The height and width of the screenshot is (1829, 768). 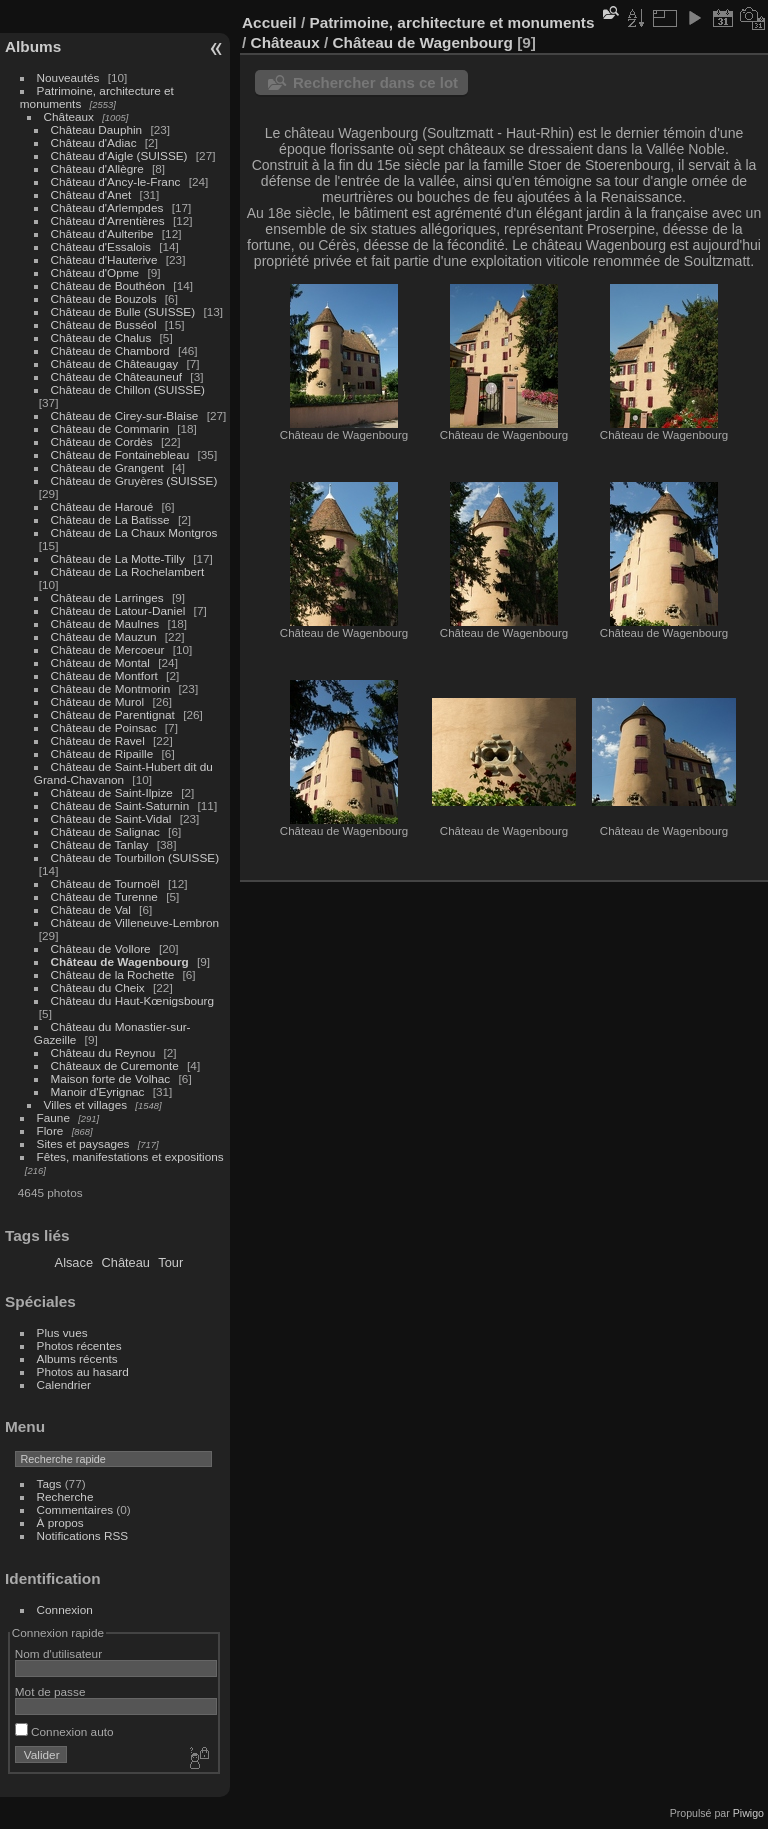 What do you see at coordinates (105, 883) in the screenshot?
I see `Château de Tournoël` at bounding box center [105, 883].